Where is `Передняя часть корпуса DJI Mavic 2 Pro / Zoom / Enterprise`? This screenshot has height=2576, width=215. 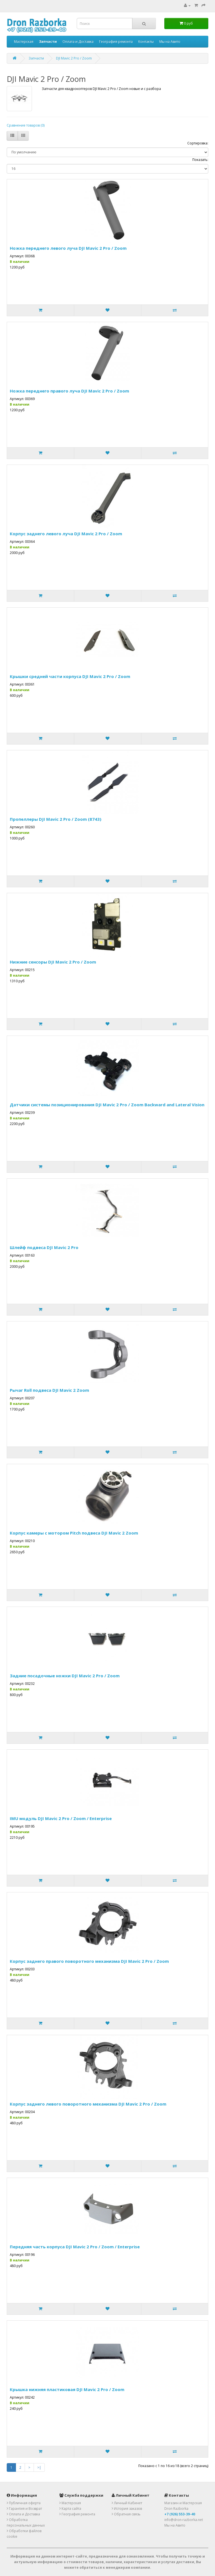
Передняя часть корпуса DJI Mavic 2 Pro / Zoom / Enterprise is located at coordinates (75, 2246).